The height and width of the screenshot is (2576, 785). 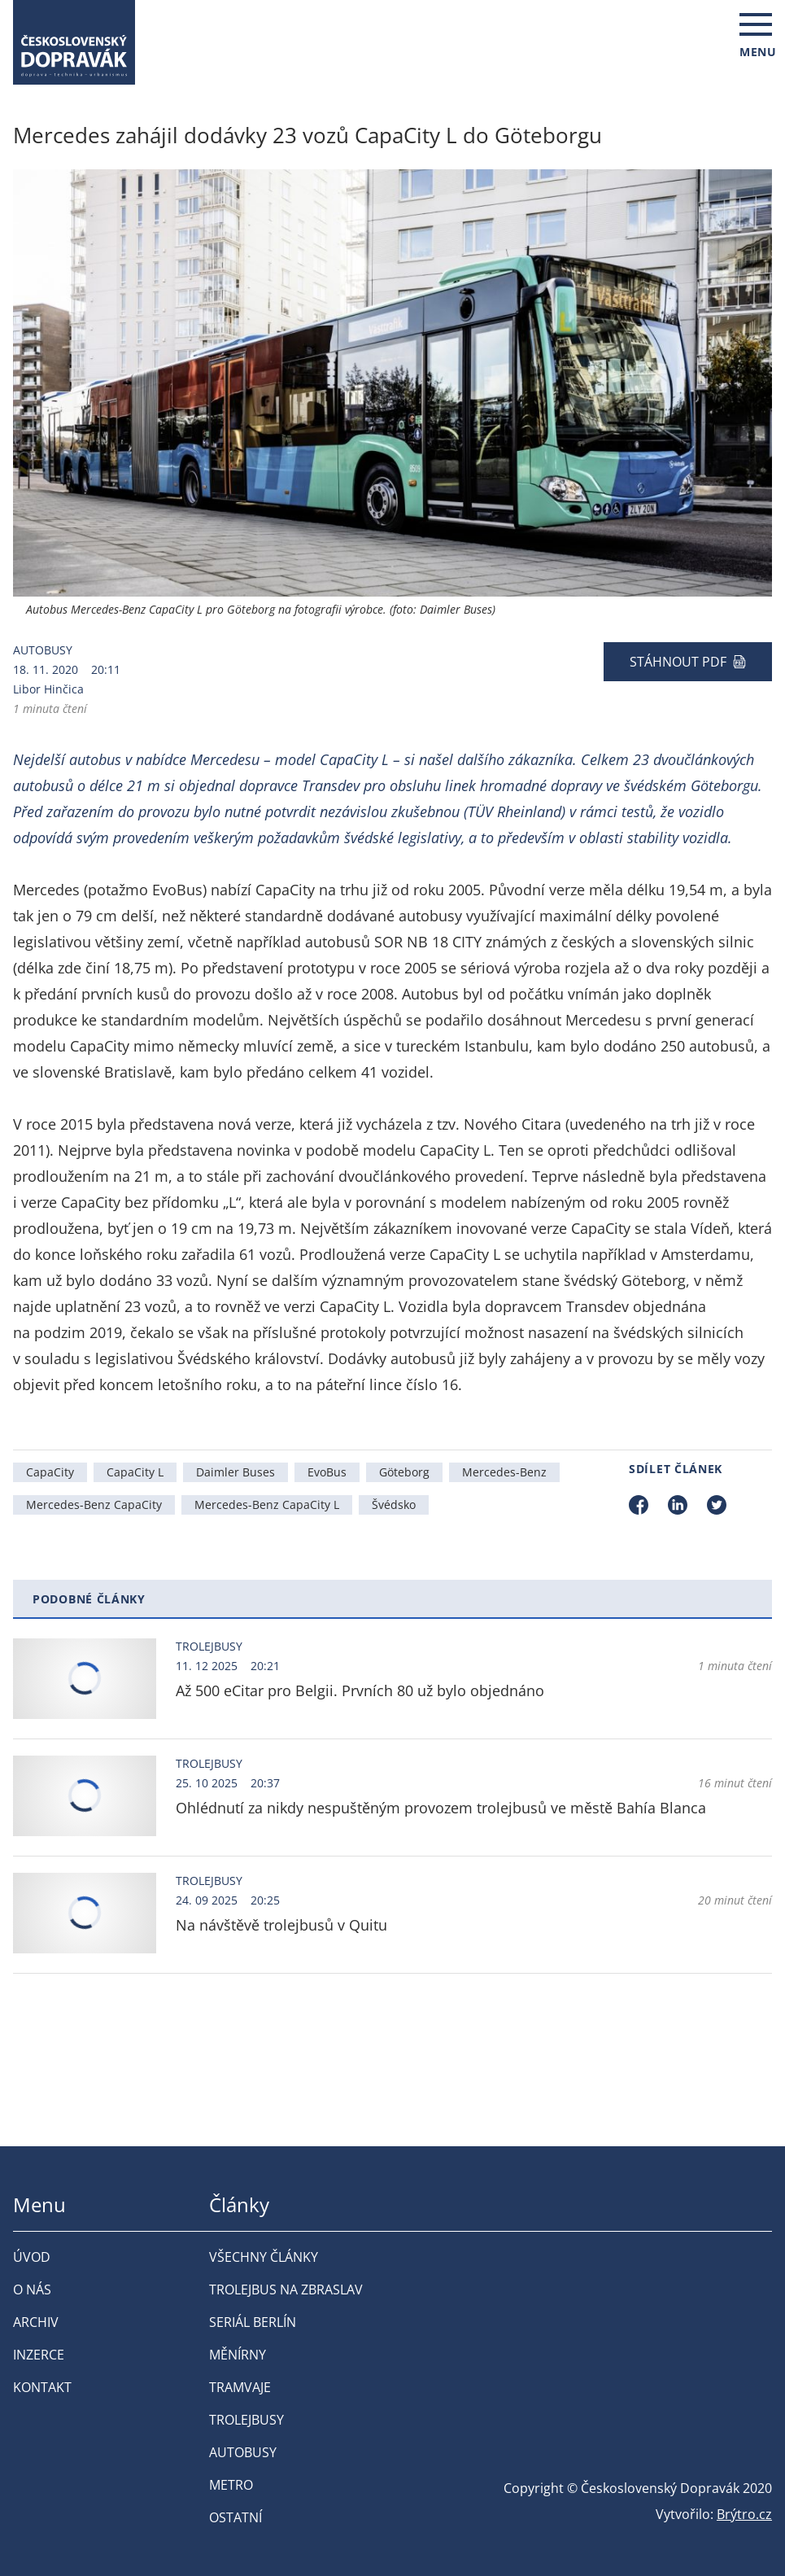 What do you see at coordinates (237, 2355) in the screenshot?
I see `Měnírny` at bounding box center [237, 2355].